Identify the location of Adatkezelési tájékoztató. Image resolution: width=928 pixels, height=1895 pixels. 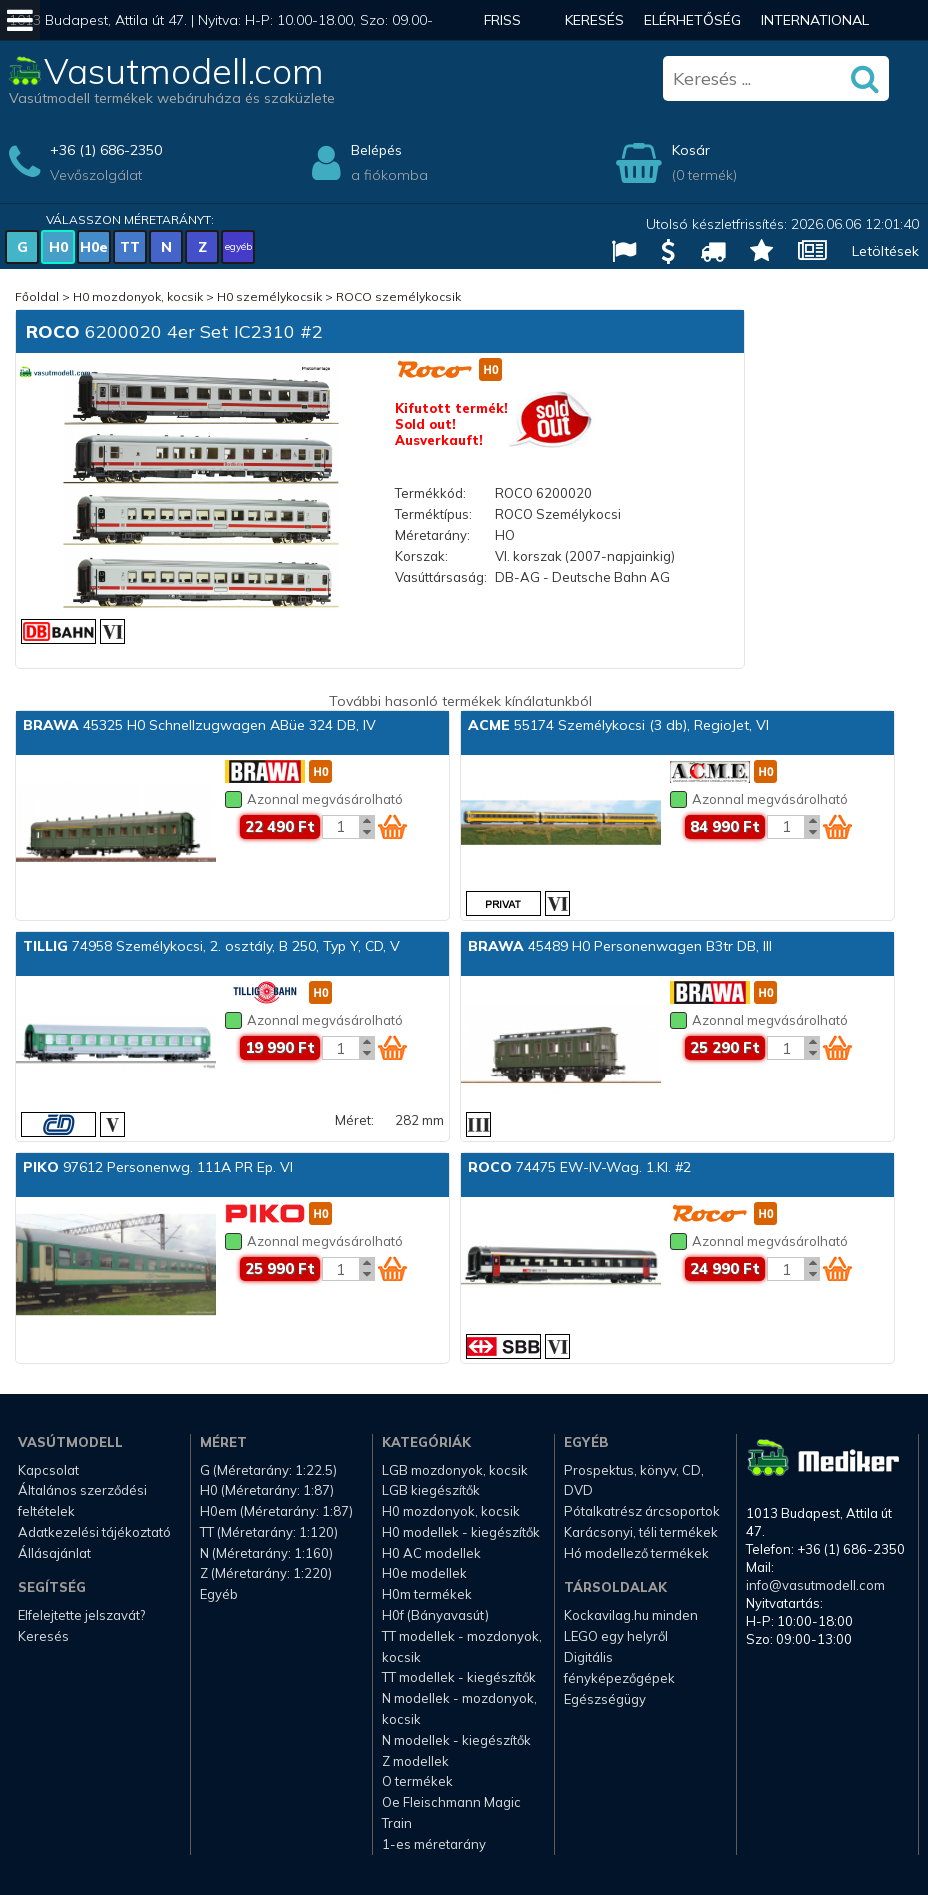
(94, 1532).